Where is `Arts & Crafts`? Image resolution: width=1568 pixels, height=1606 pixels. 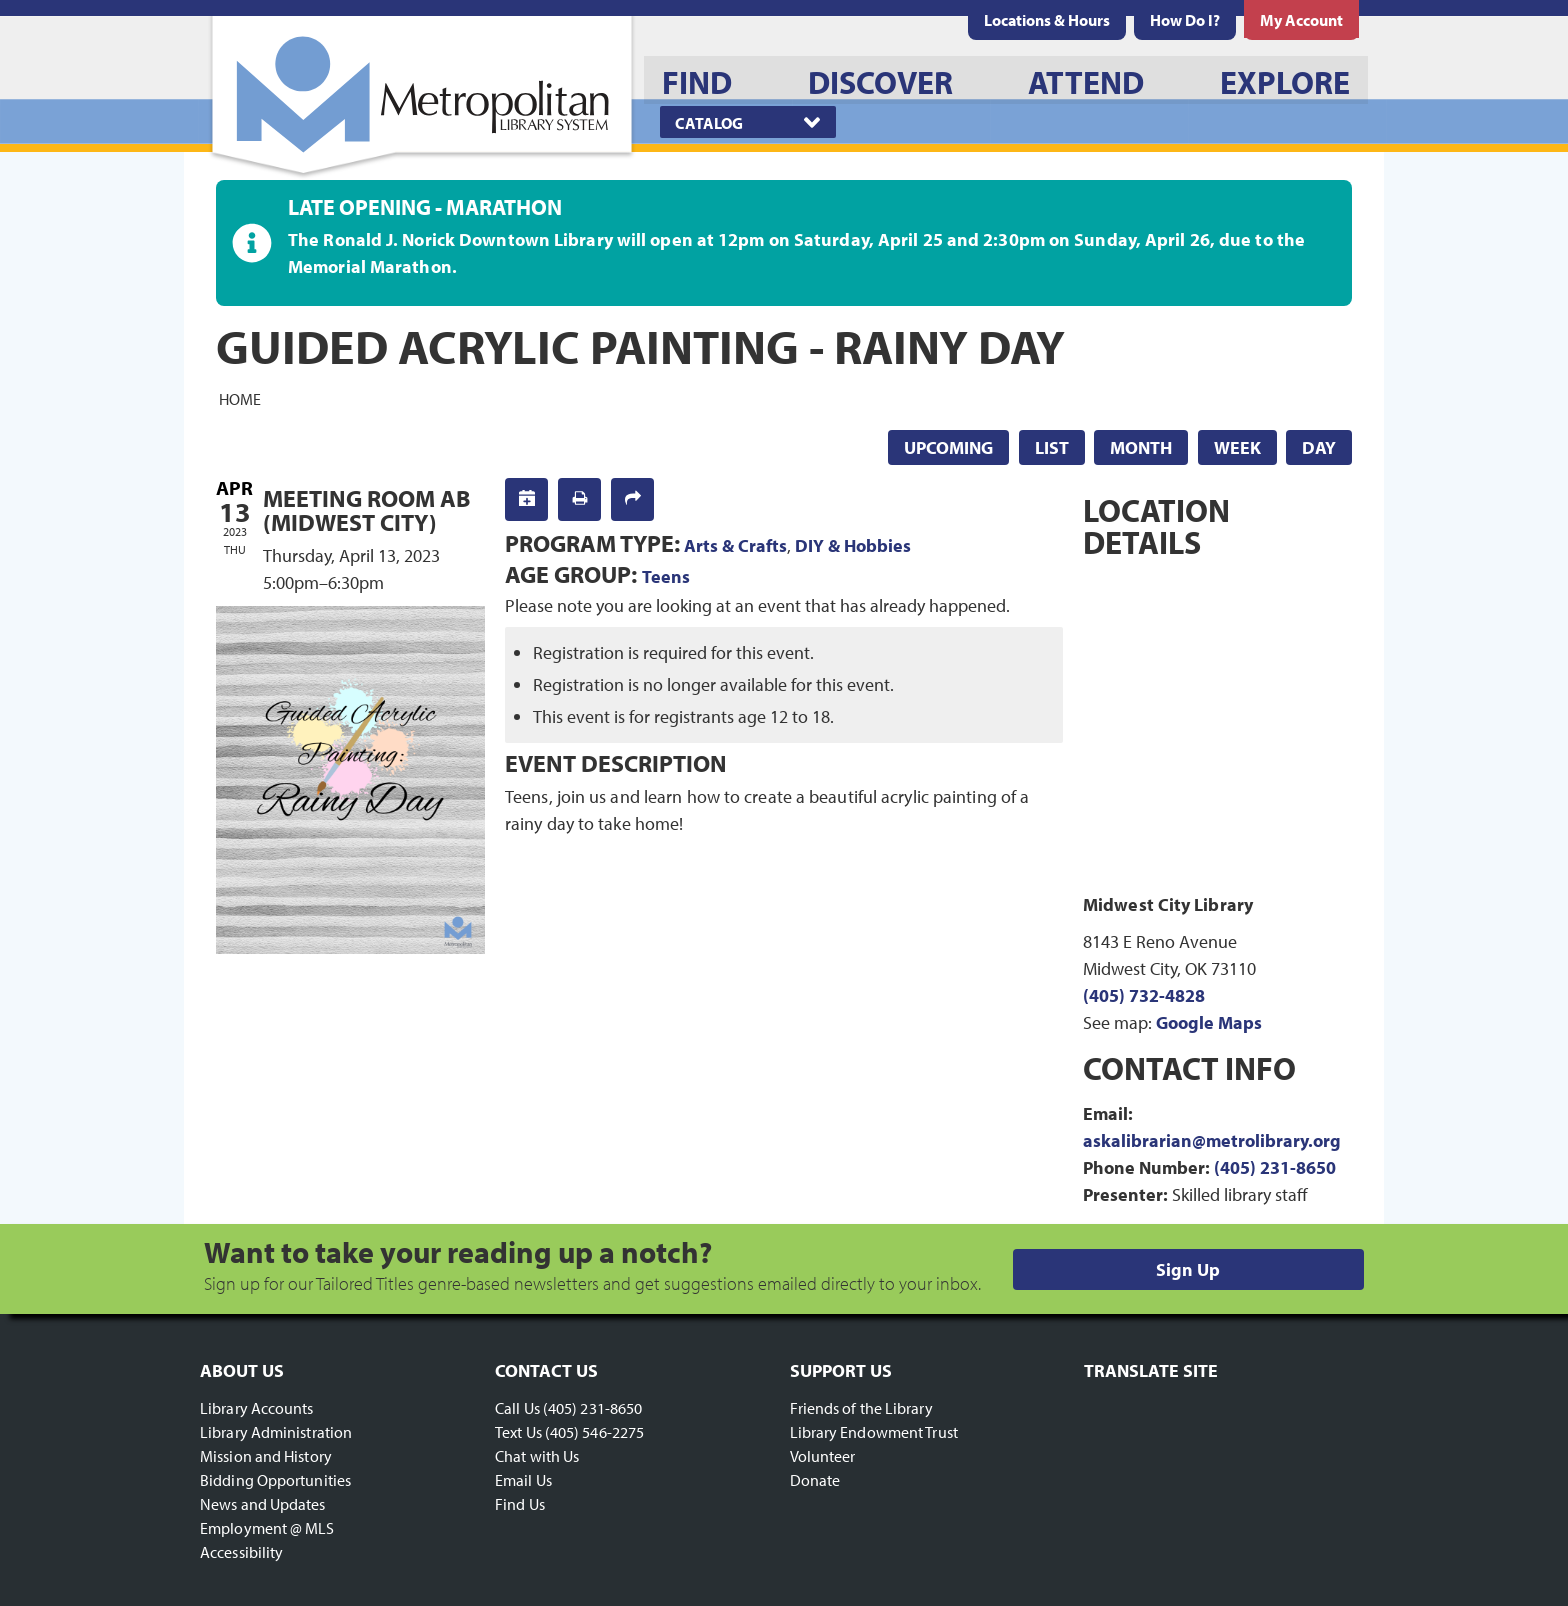
Arts & Crafts is located at coordinates (735, 545).